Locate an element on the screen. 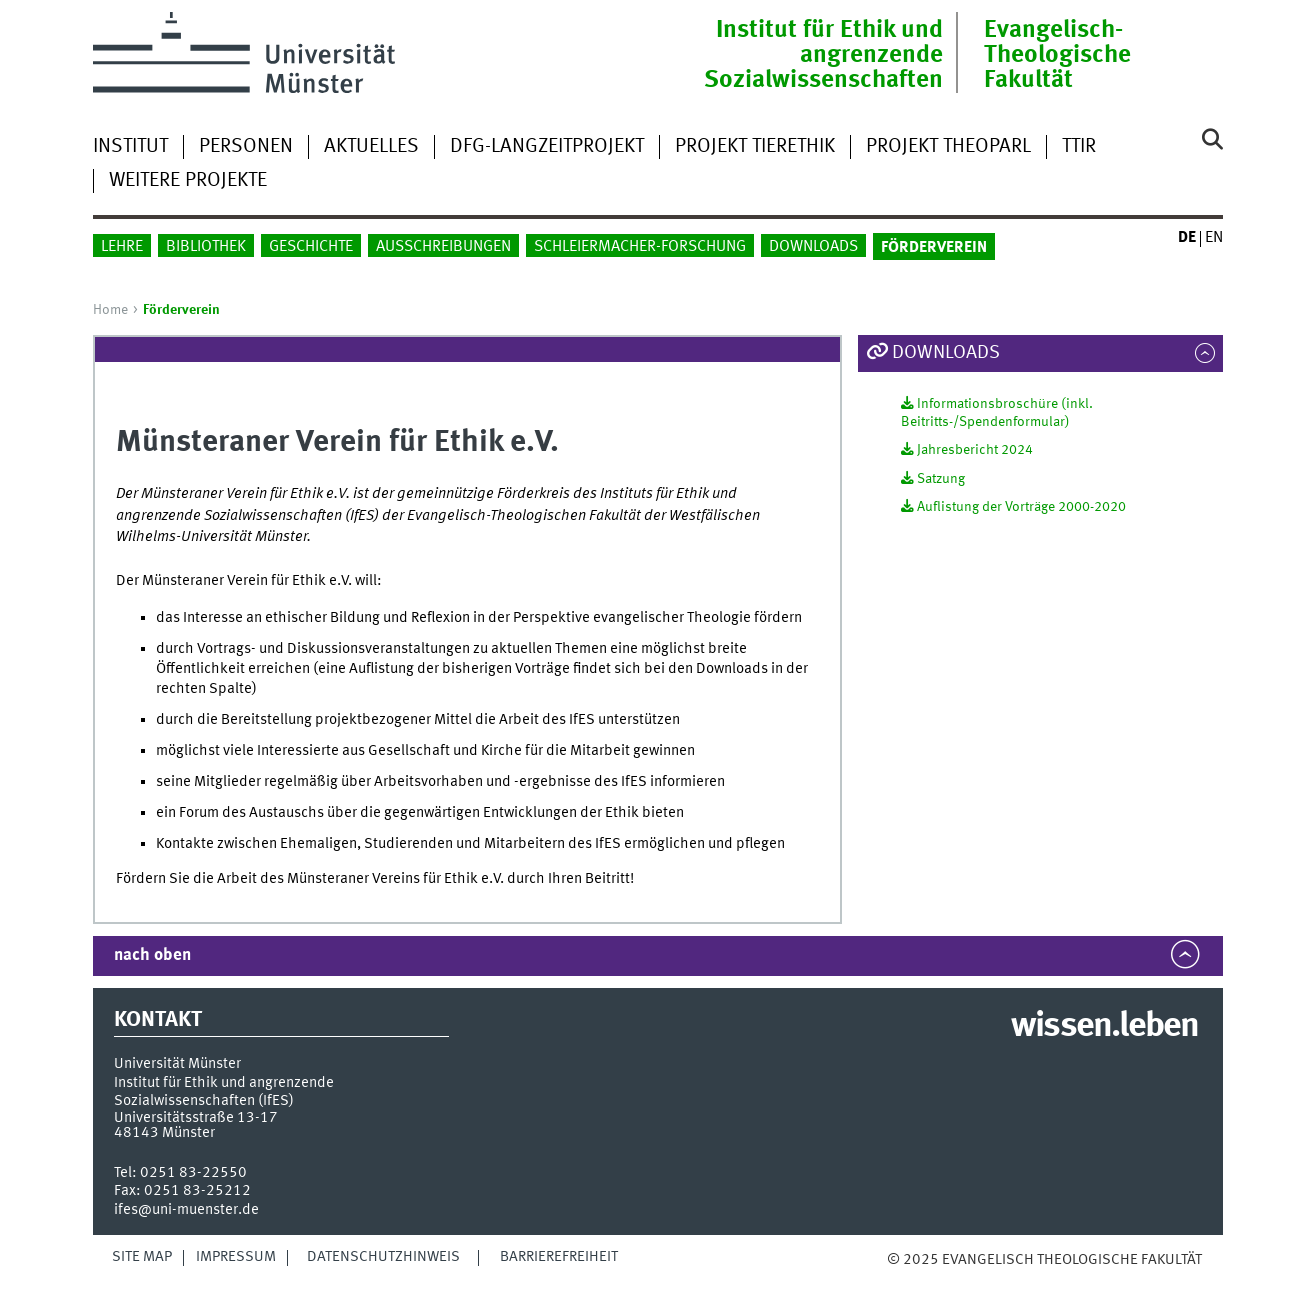 This screenshot has height=1293, width=1316. Geschichte is located at coordinates (311, 247).